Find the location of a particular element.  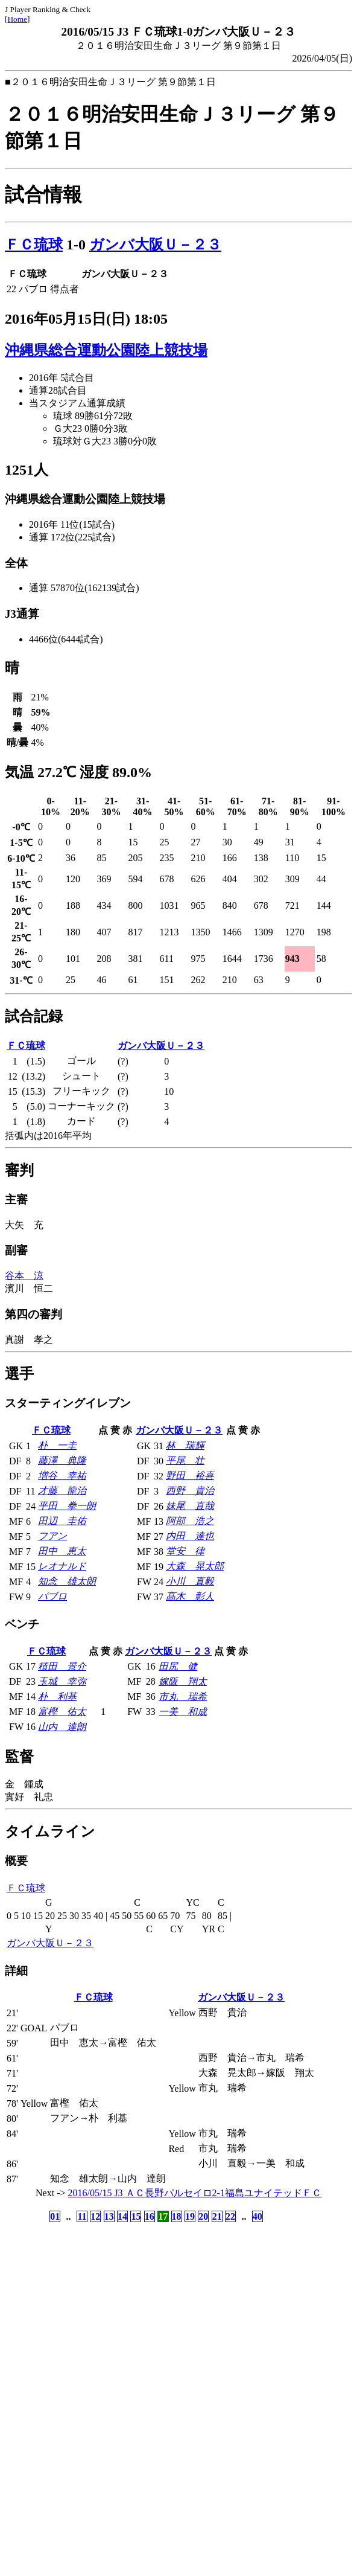

22 is located at coordinates (230, 2216).